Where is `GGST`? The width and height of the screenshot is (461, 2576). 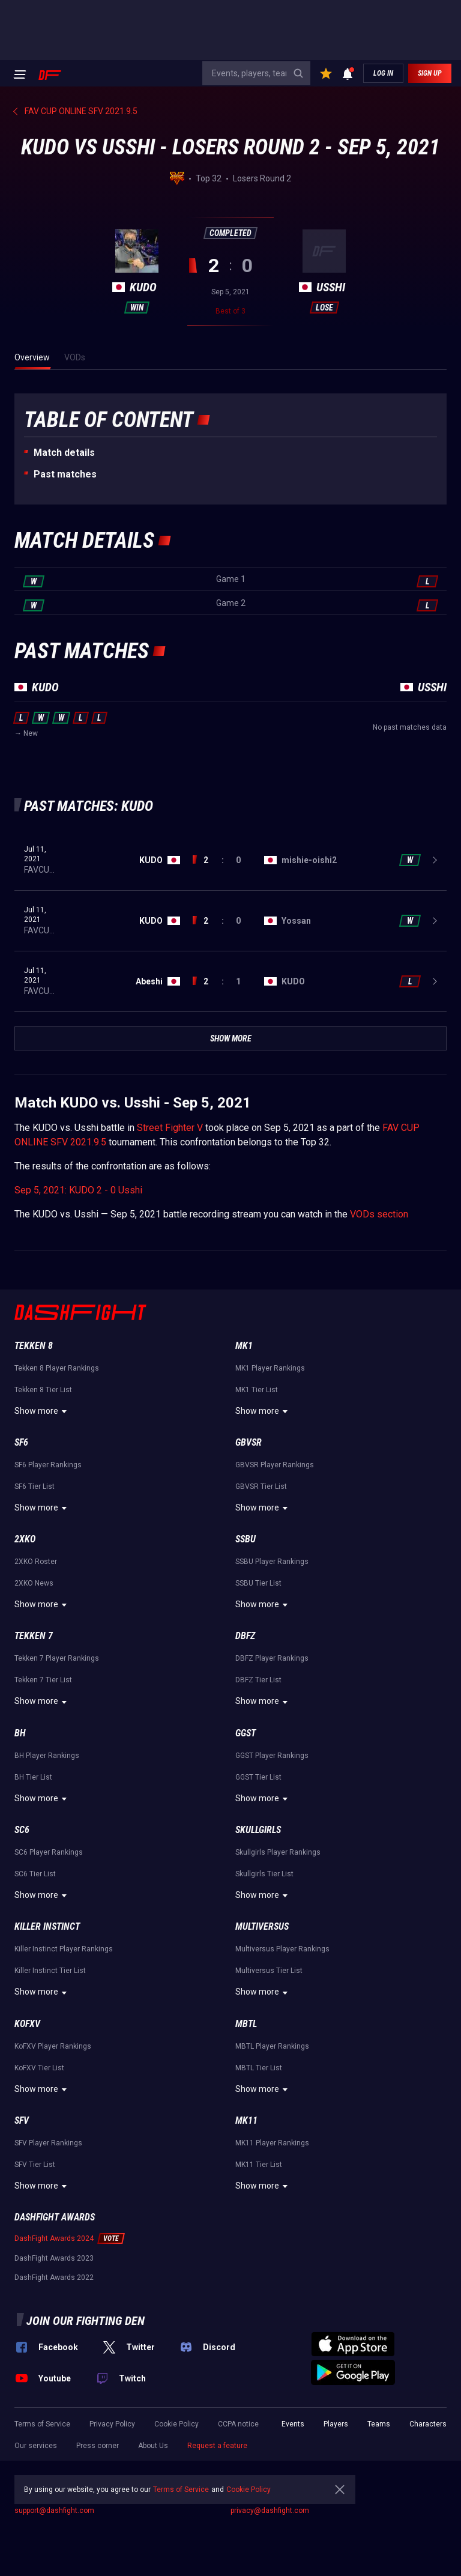
GGST is located at coordinates (245, 1733).